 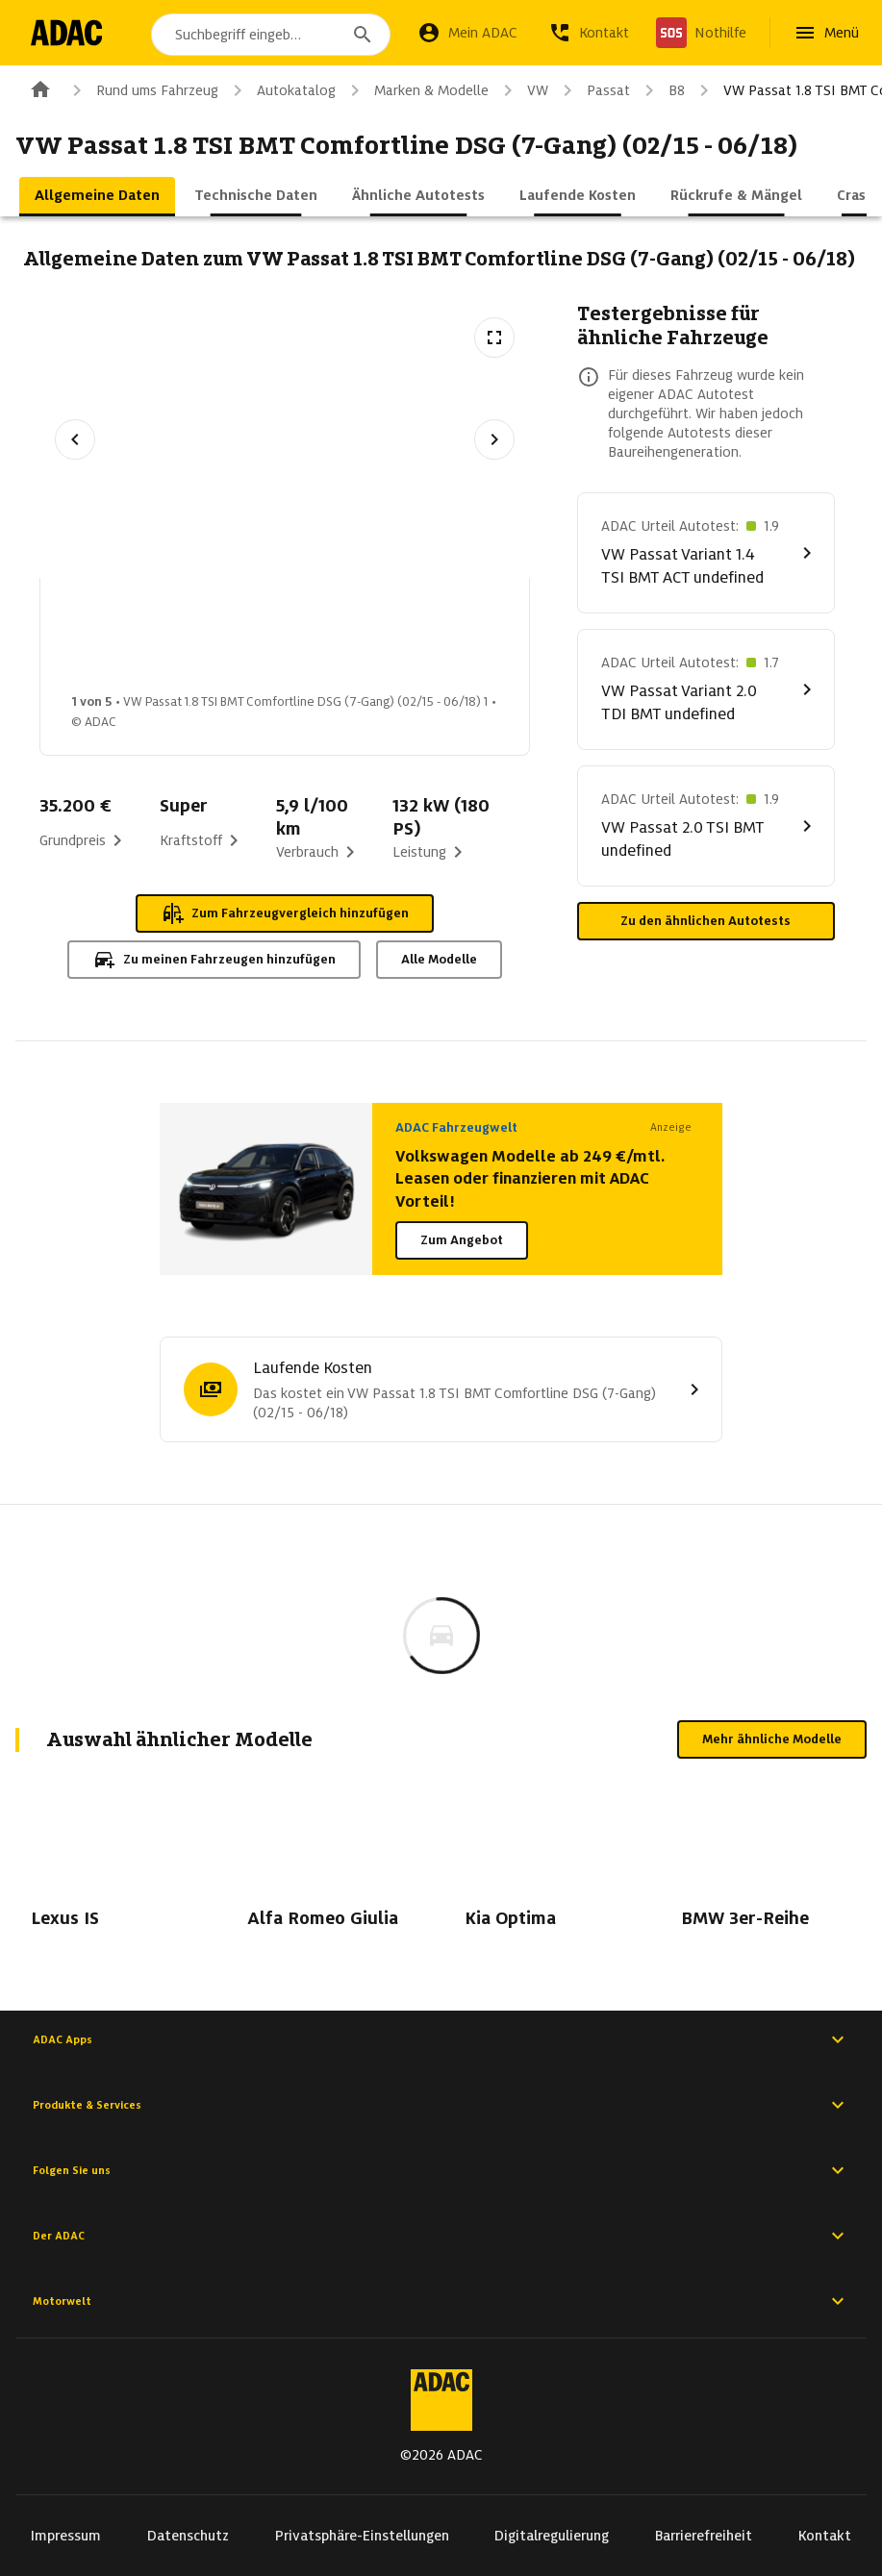 What do you see at coordinates (772, 1739) in the screenshot?
I see `Mehr ähnliche Modelle` at bounding box center [772, 1739].